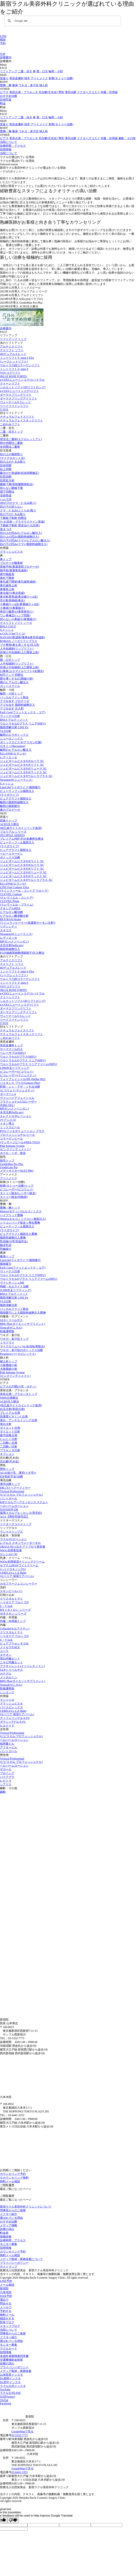  Describe the element at coordinates (7, 629) in the screenshot. I see `Gメッシュ` at that location.